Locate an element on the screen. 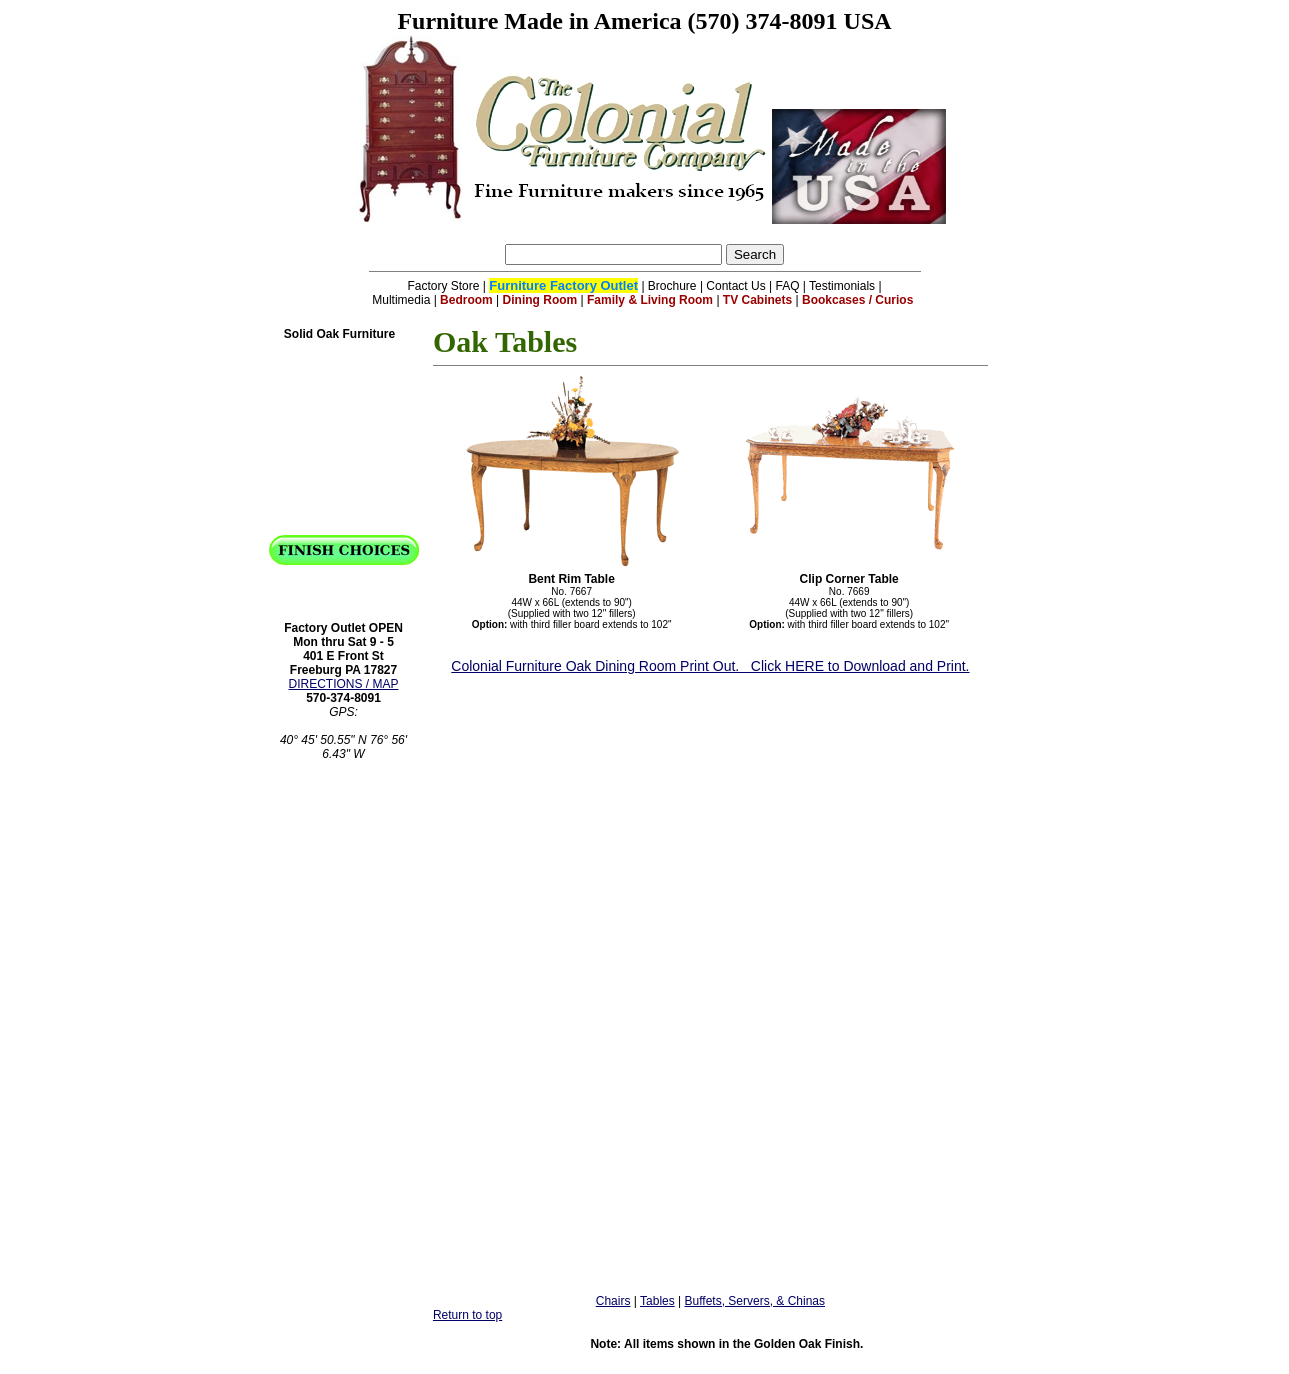 The width and height of the screenshot is (1289, 1374). Furniture Factory Outlet is located at coordinates (563, 285).